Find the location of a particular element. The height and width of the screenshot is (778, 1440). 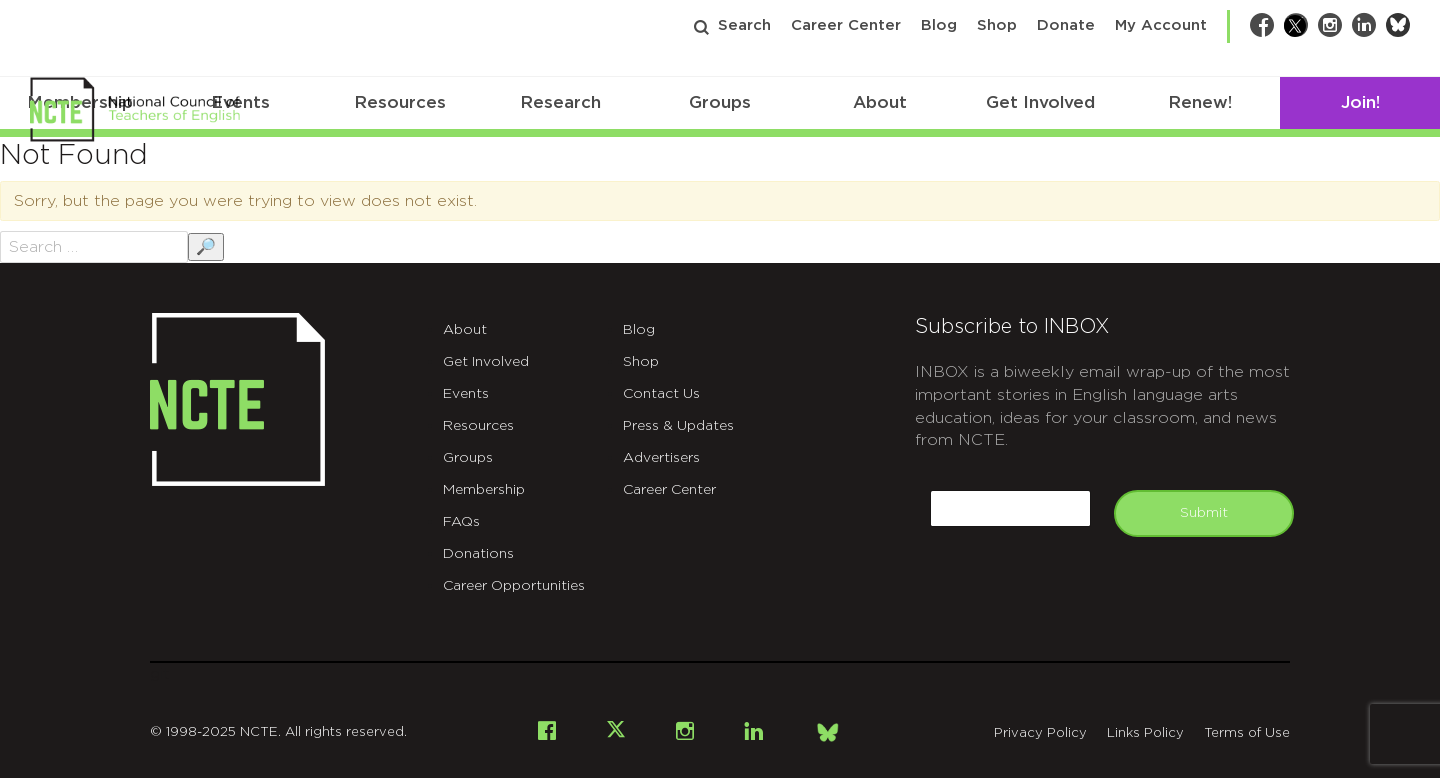

About is located at coordinates (880, 102).